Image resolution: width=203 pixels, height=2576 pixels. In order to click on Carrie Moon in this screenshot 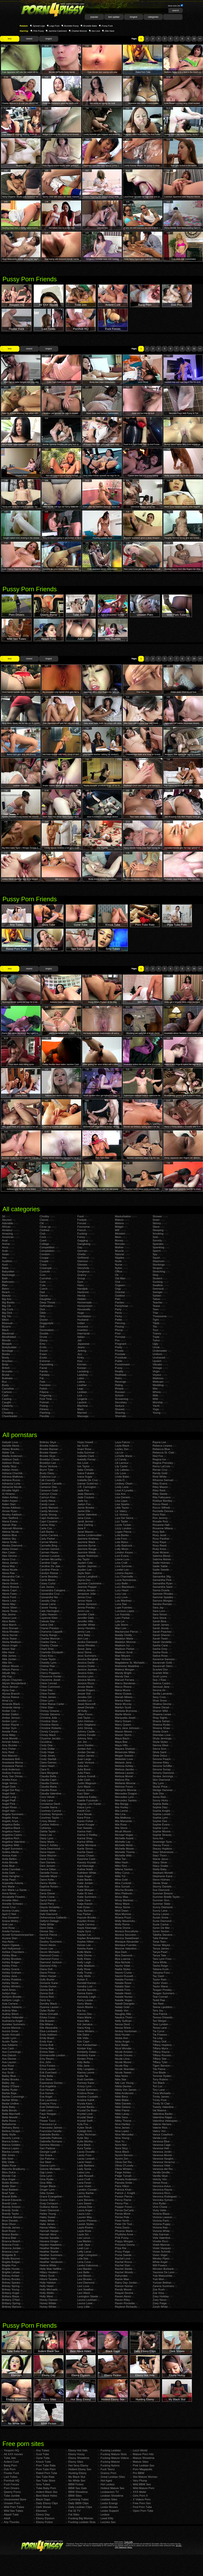, I will do `click(47, 1580)`.